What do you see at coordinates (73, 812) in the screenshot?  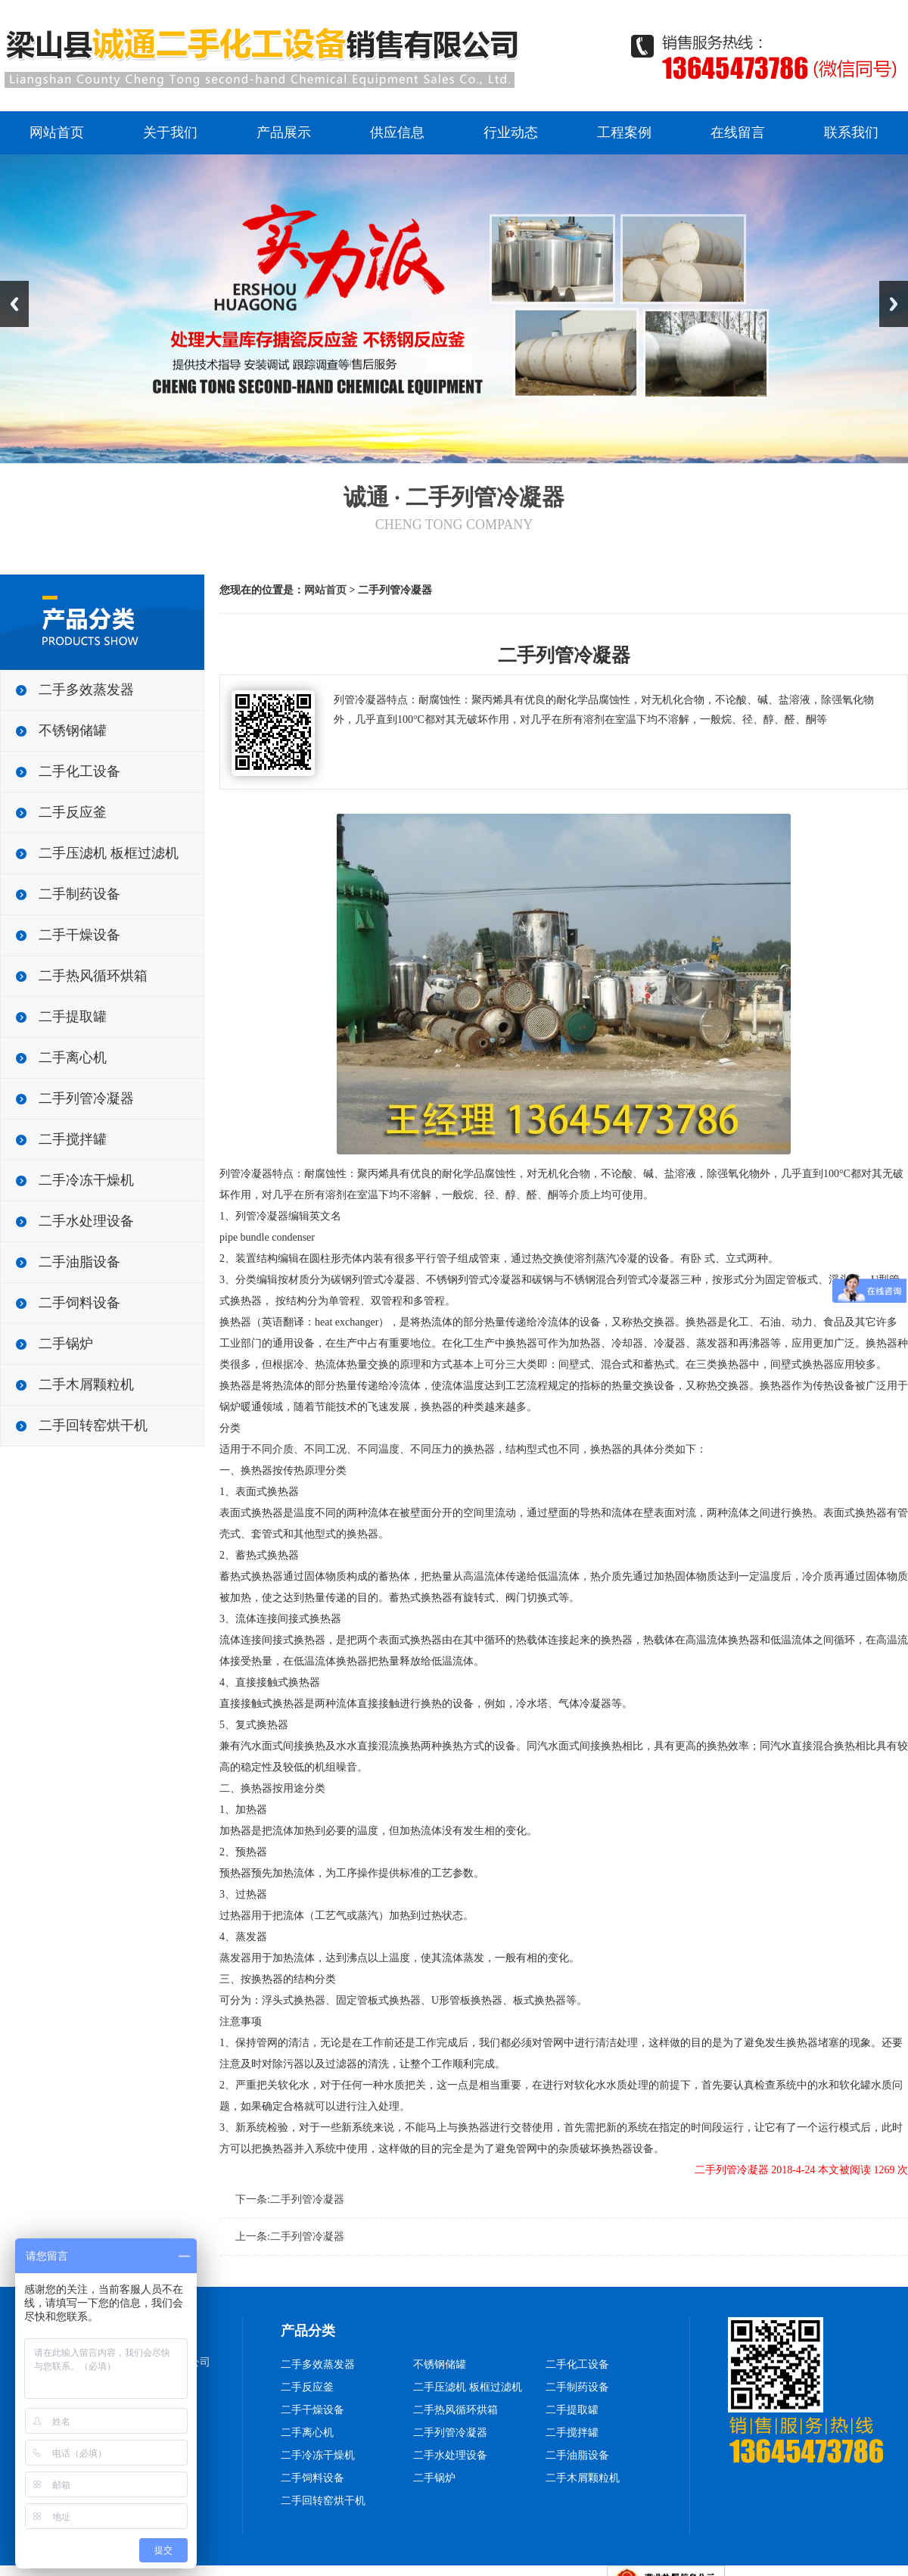 I see `二手反应釜` at bounding box center [73, 812].